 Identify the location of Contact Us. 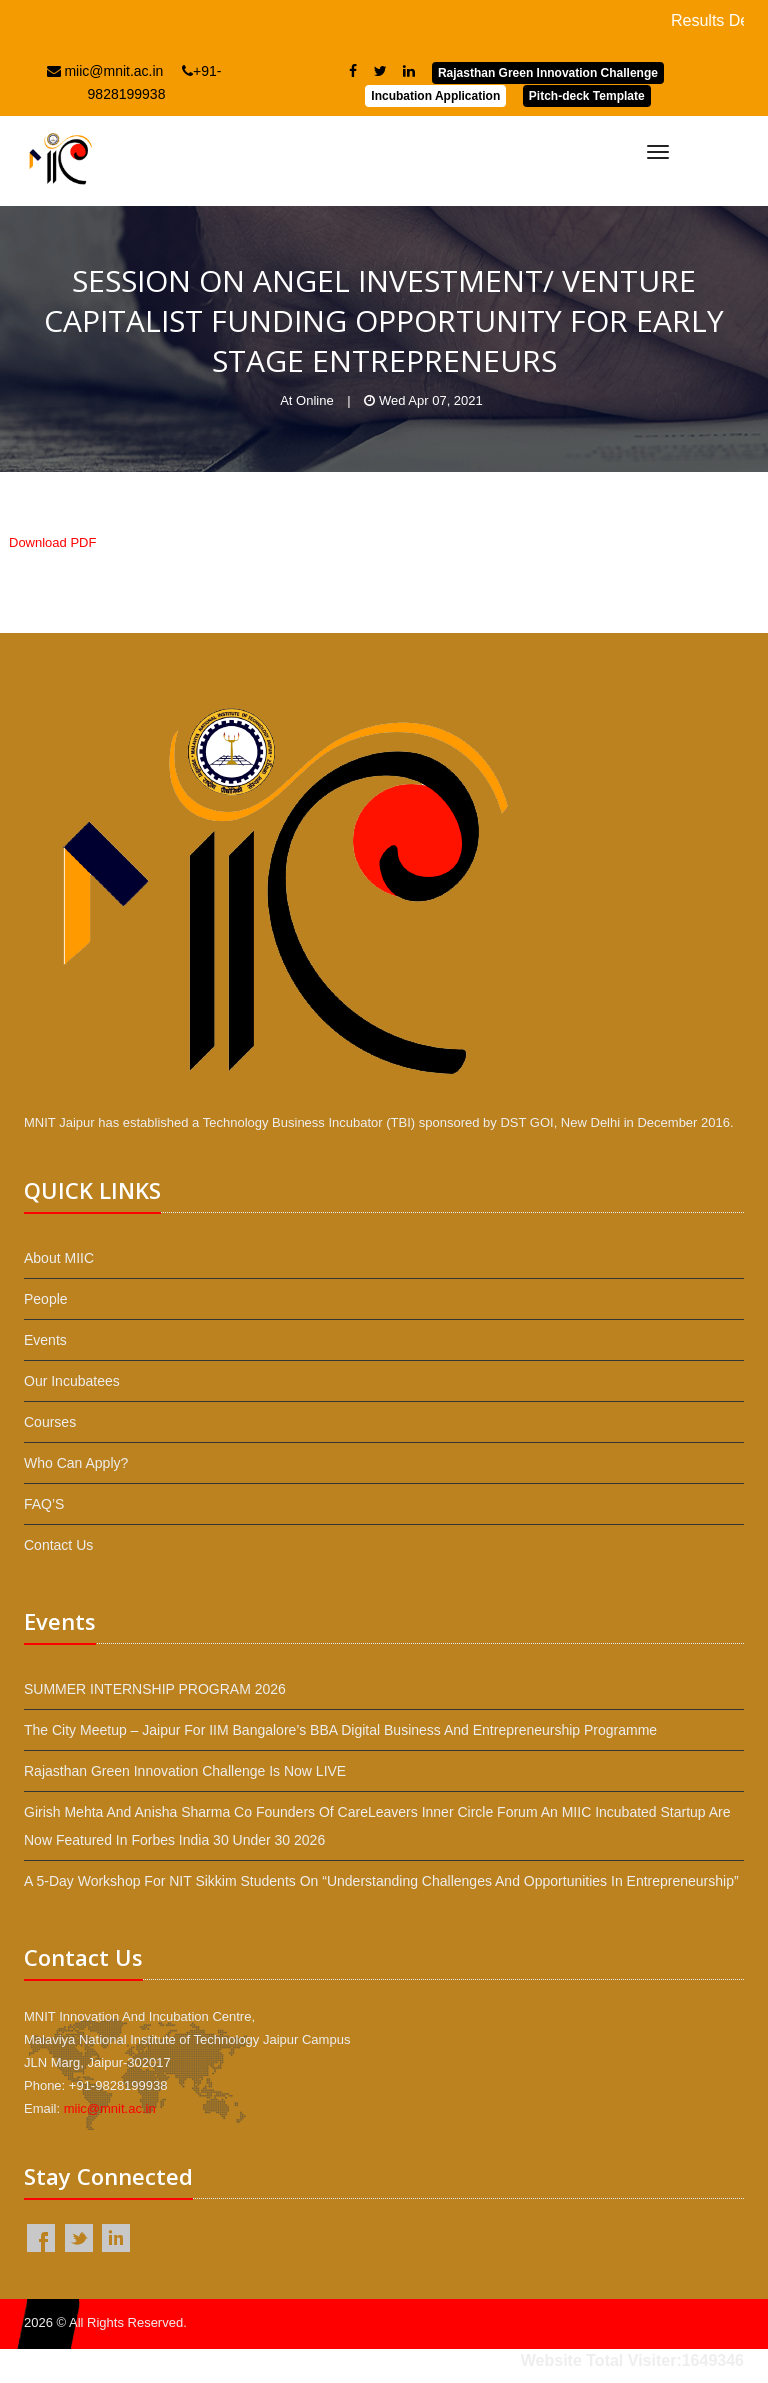
(58, 1545).